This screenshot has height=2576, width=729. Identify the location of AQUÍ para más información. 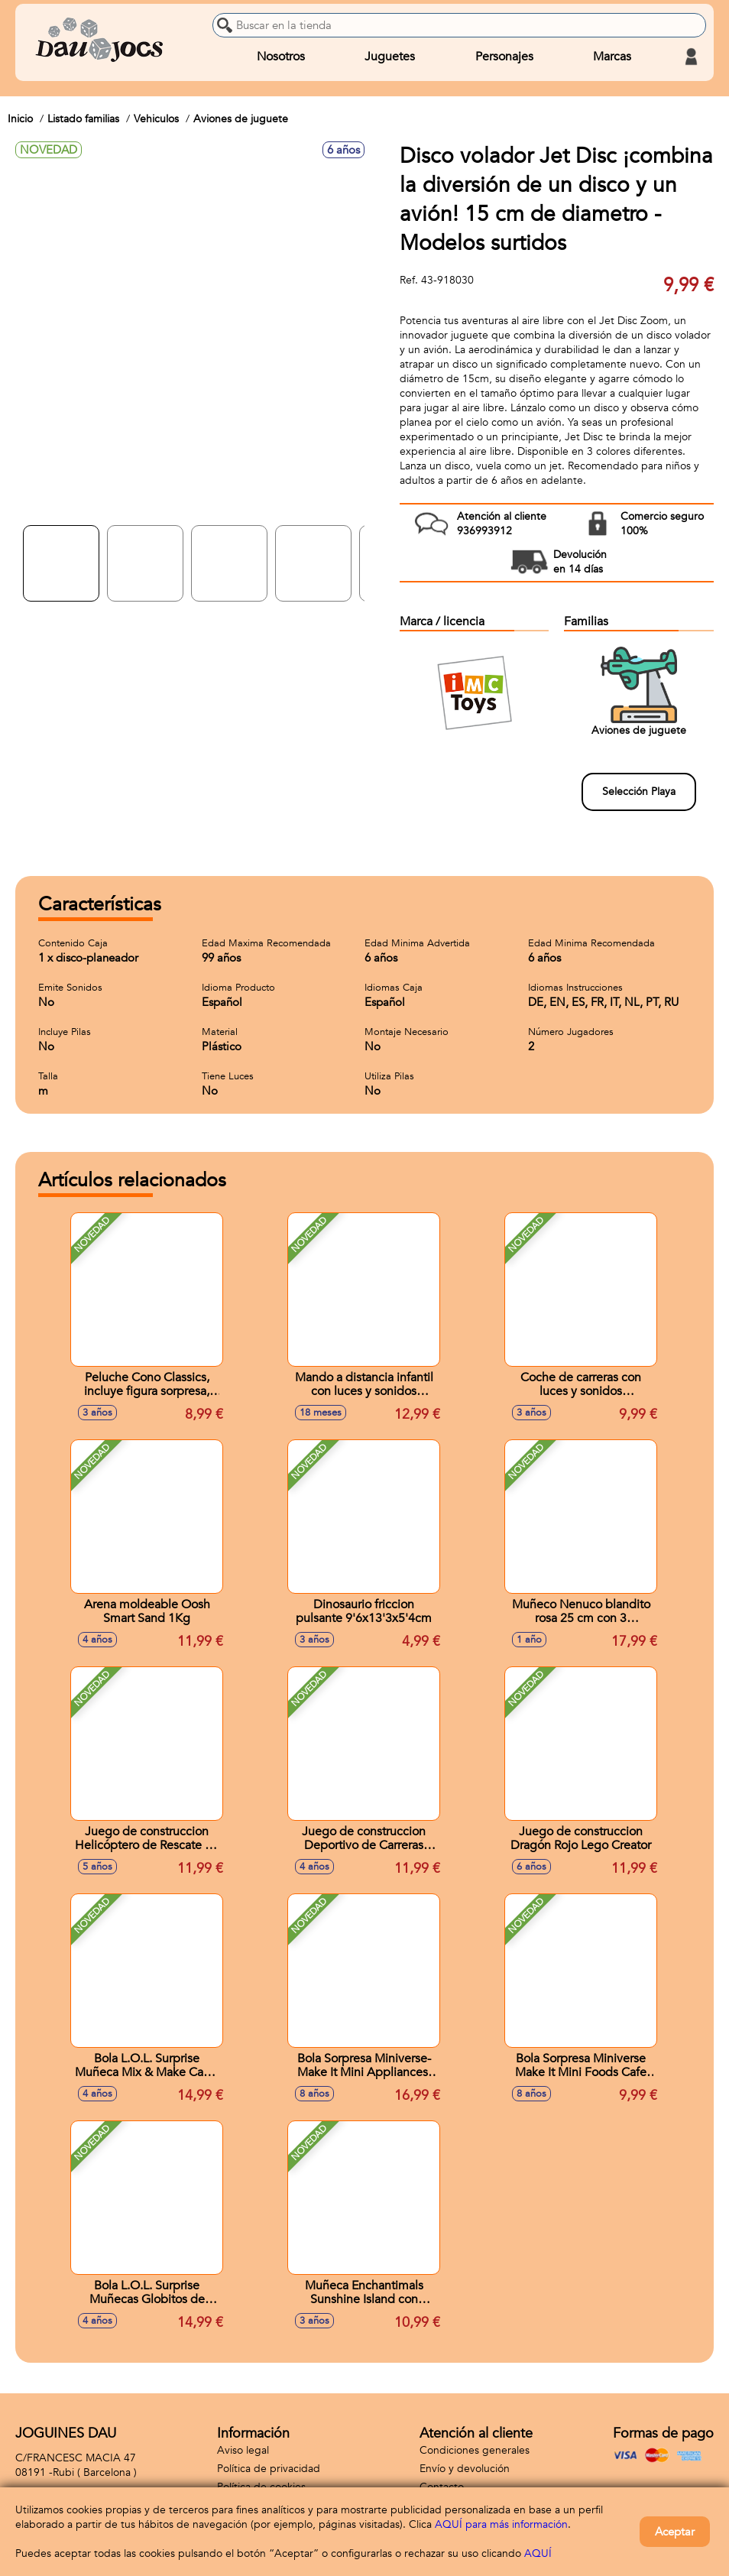
(501, 2524).